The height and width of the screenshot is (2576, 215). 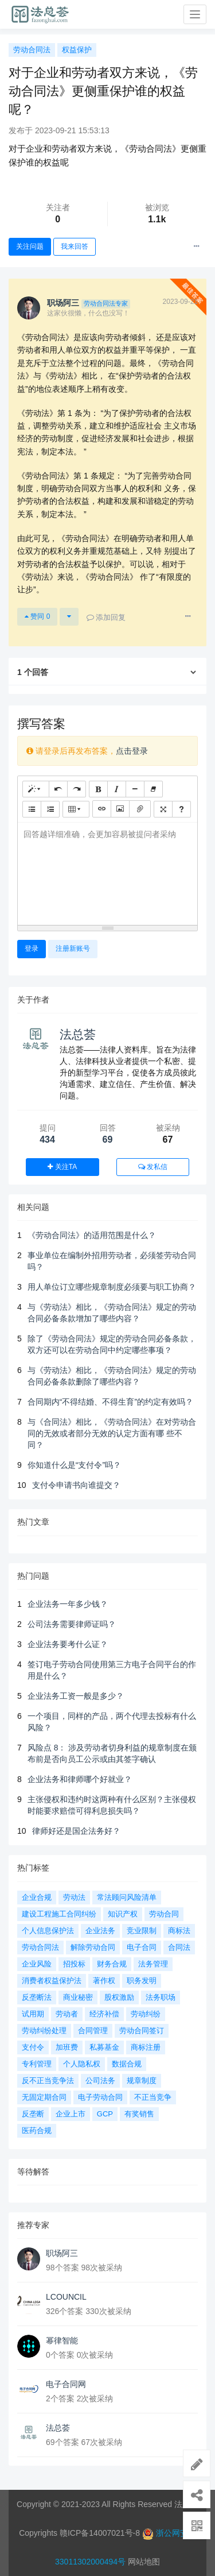 What do you see at coordinates (153, 789) in the screenshot?
I see `[清除格式 (CTRL+\)]` at bounding box center [153, 789].